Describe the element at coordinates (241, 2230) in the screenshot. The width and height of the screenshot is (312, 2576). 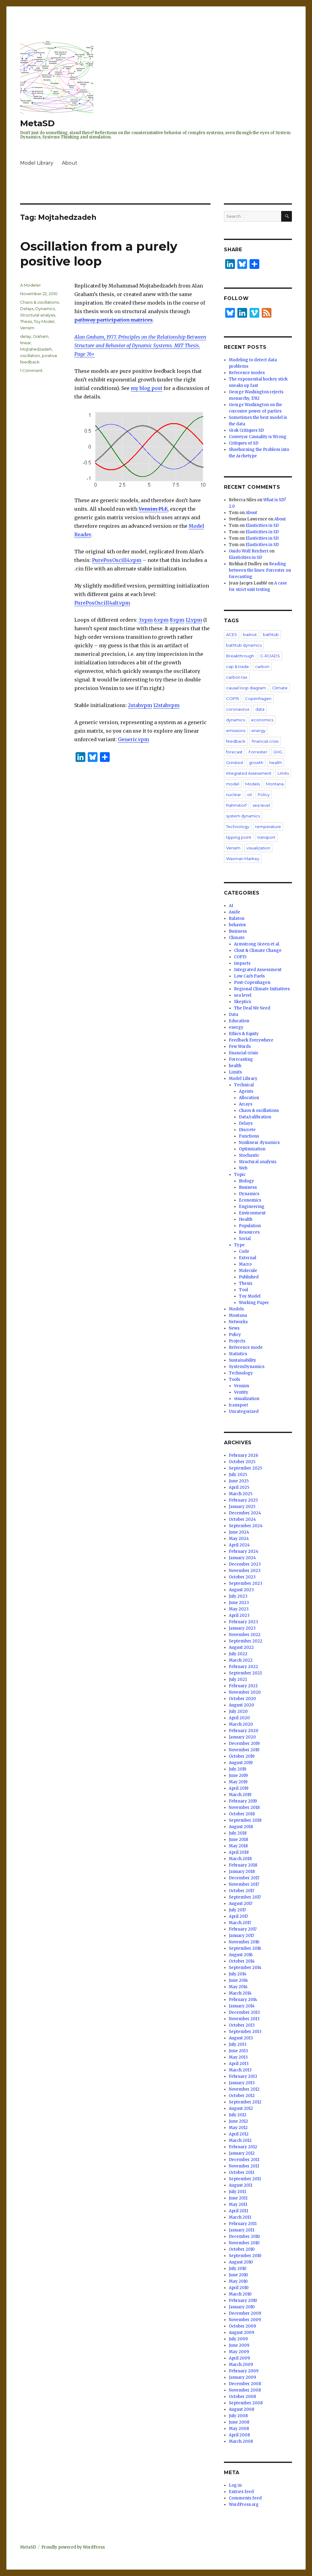
I see `January 2011` at that location.